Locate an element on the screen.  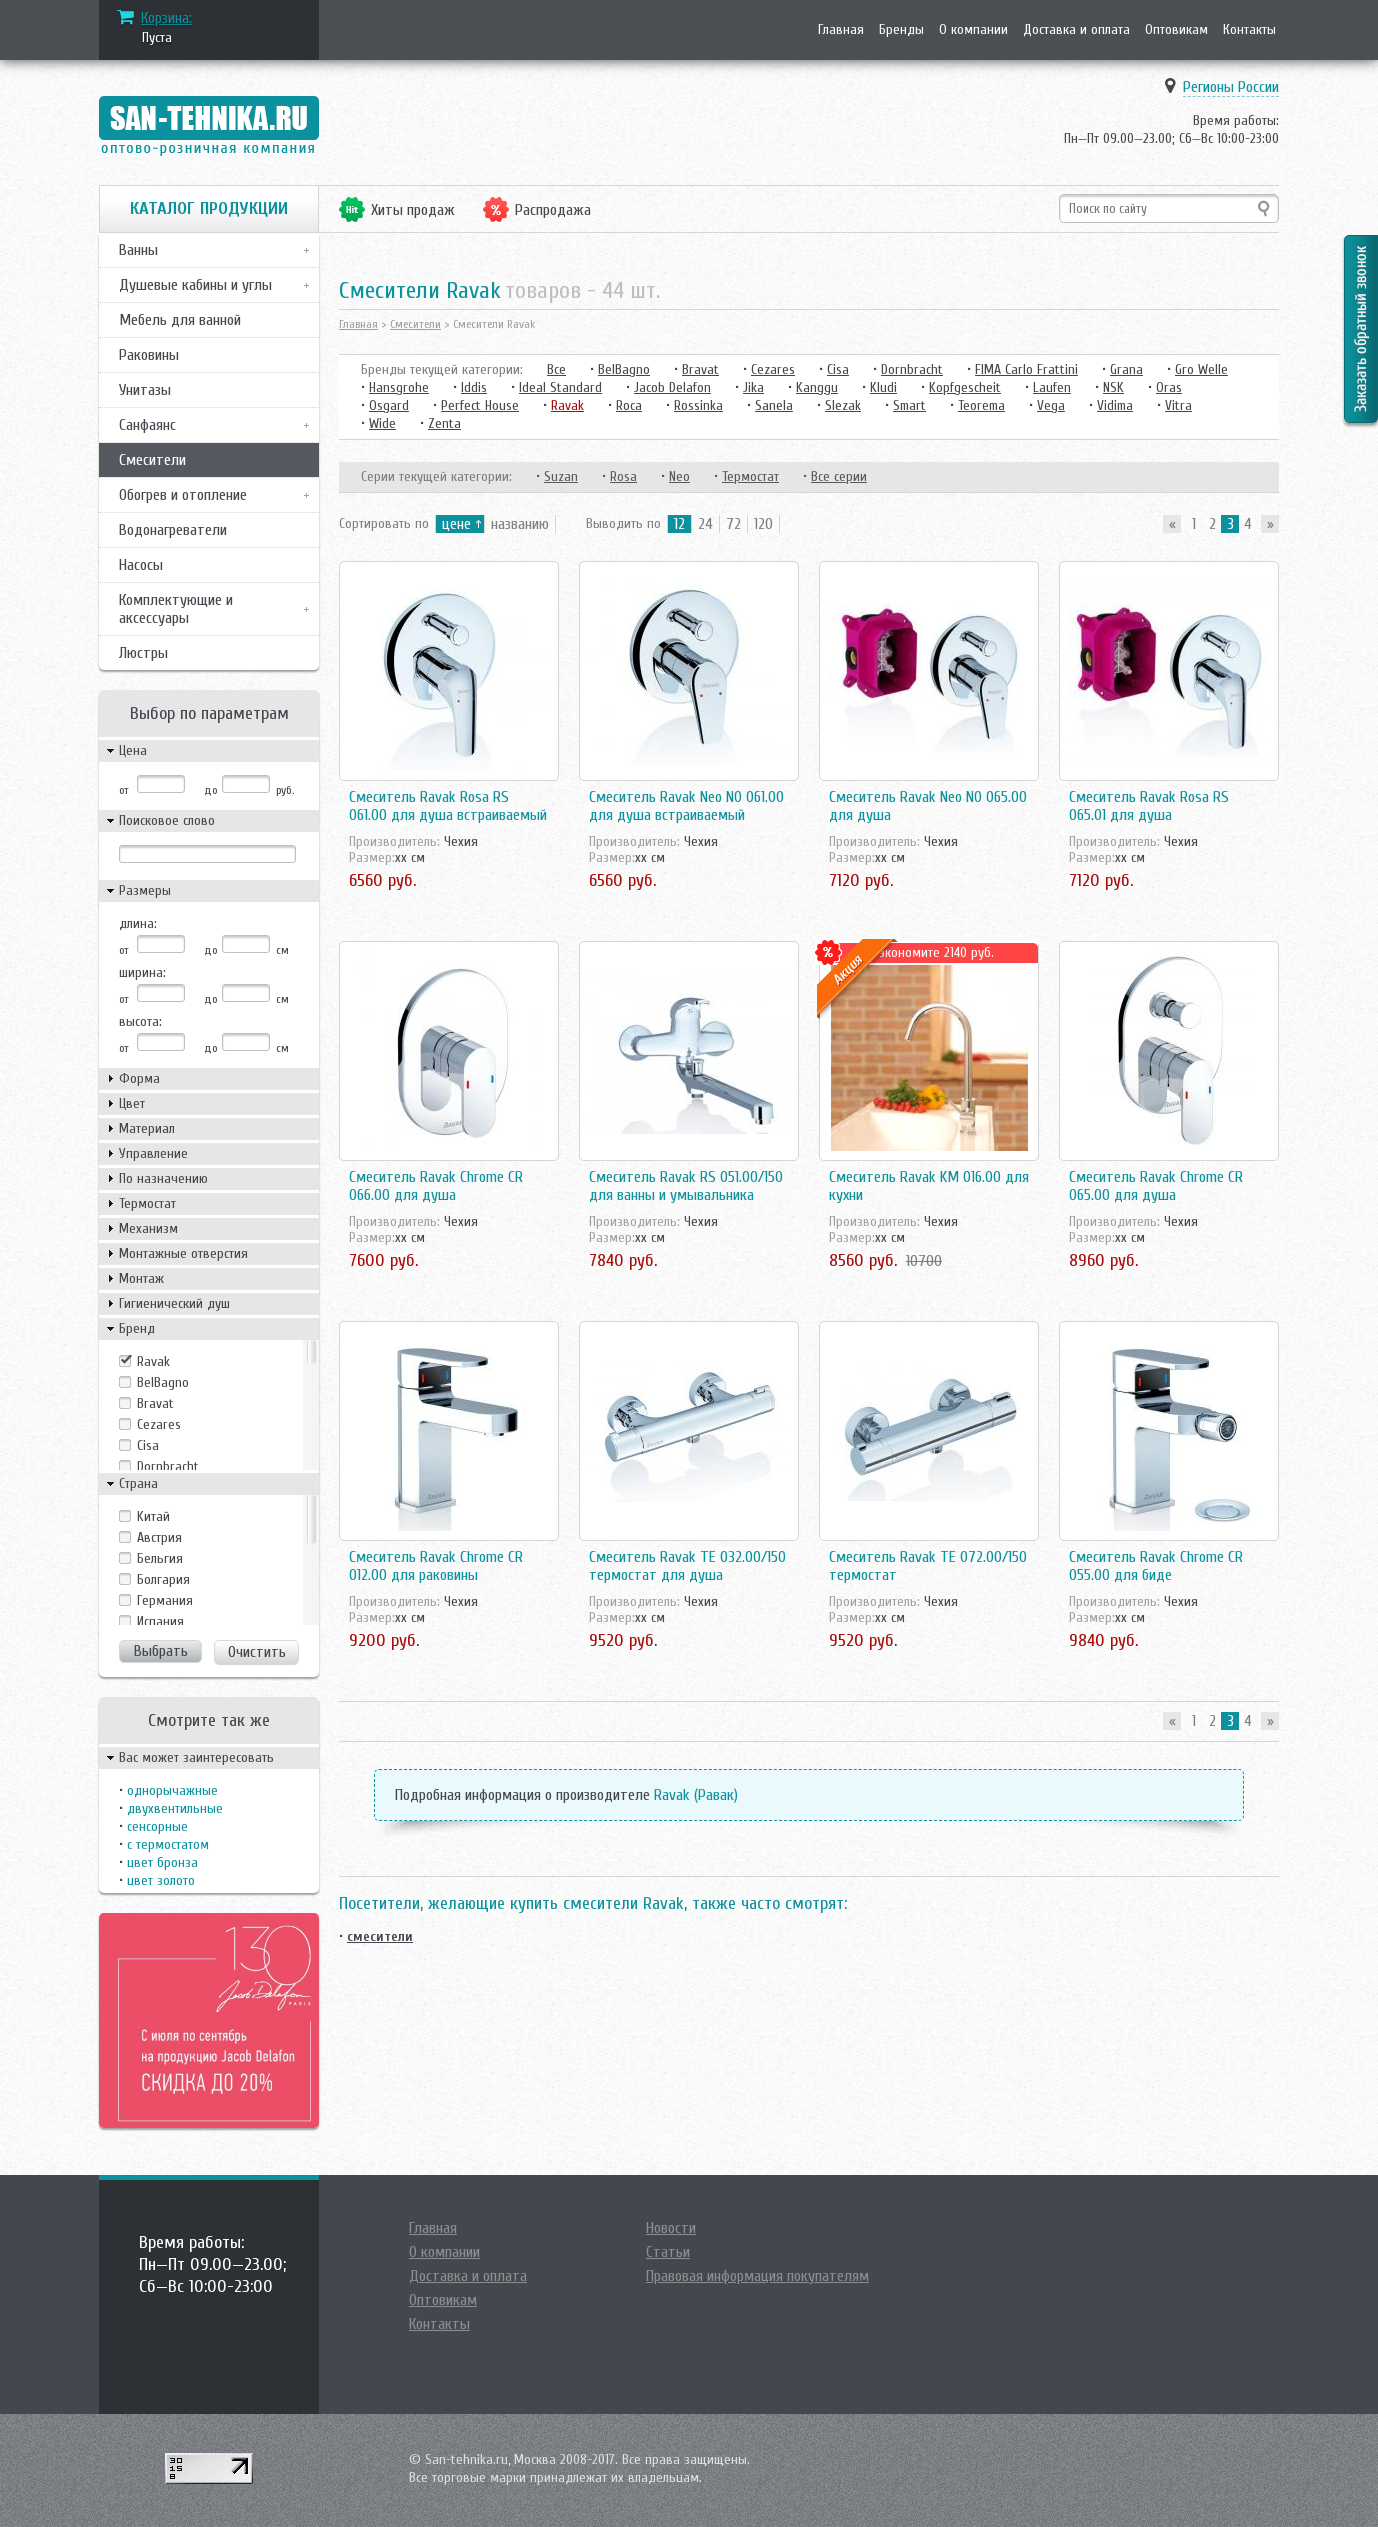
Rossinka is located at coordinates (698, 405).